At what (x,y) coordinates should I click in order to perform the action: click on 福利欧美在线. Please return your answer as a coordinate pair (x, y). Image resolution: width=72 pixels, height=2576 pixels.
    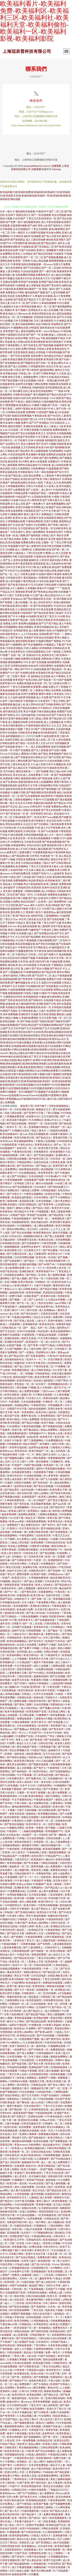
    Looking at the image, I should click on (7, 848).